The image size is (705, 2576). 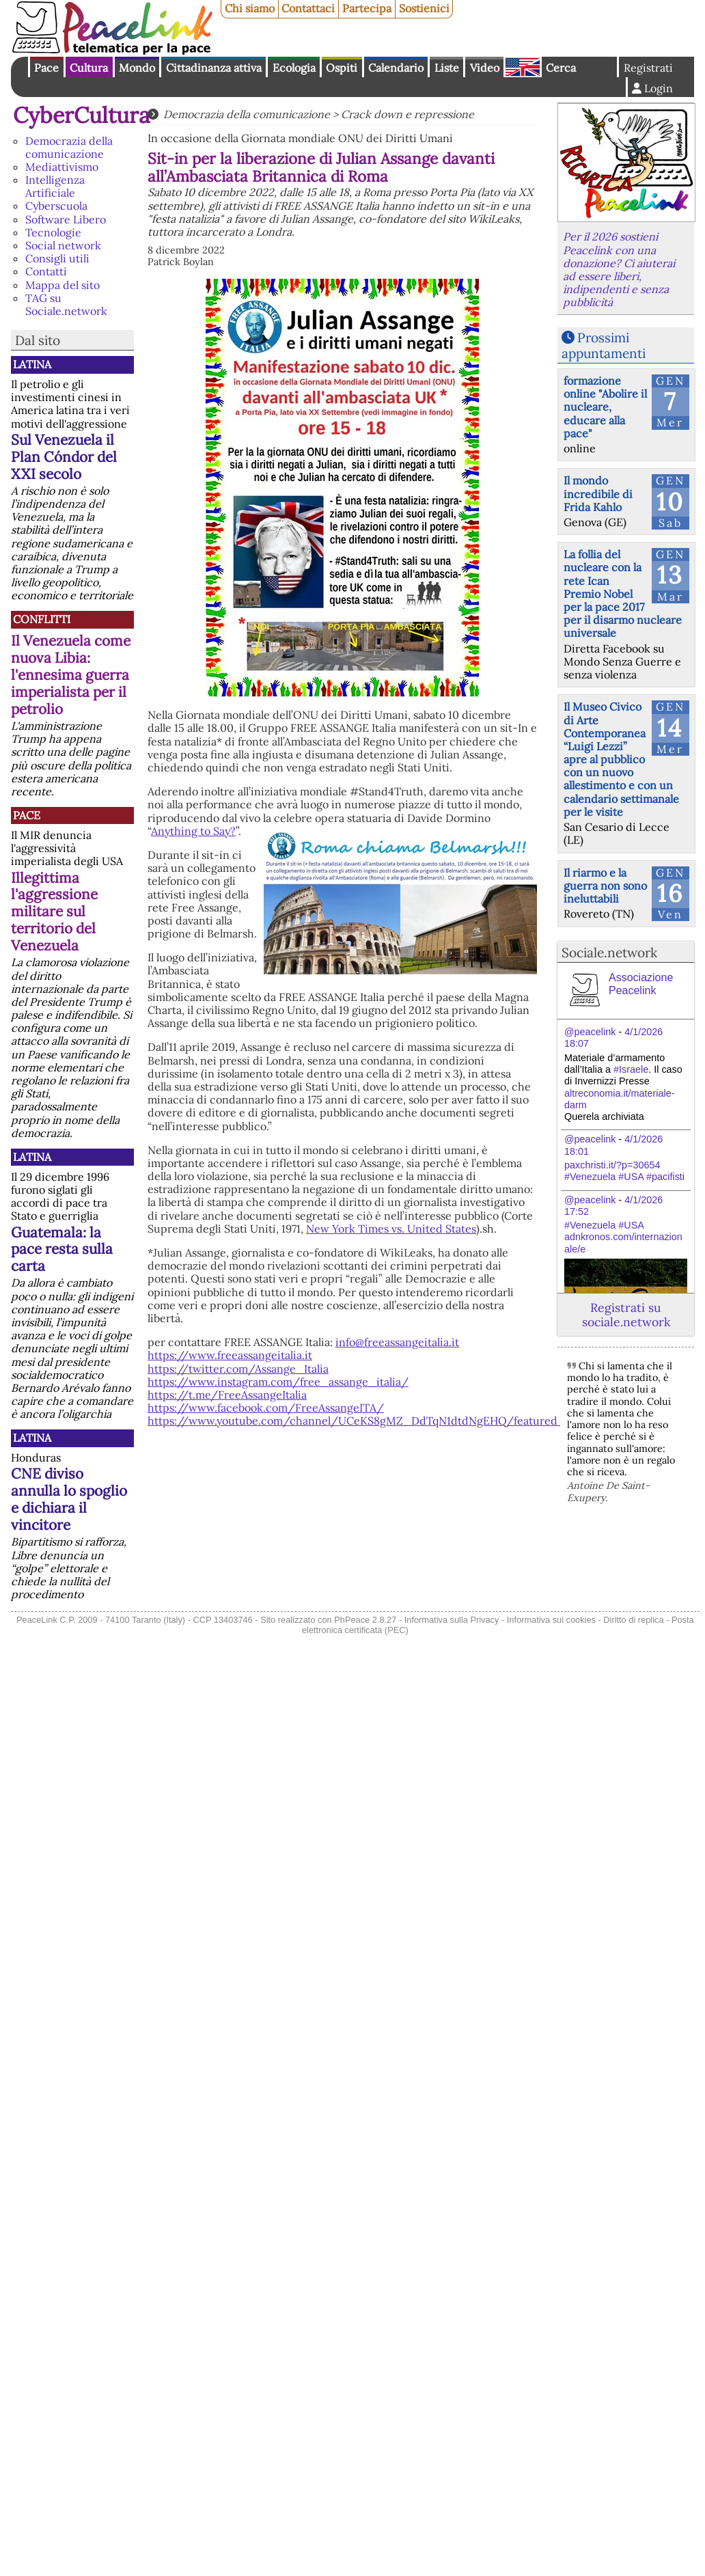 I want to click on New York Times vs. United States, so click(x=391, y=1228).